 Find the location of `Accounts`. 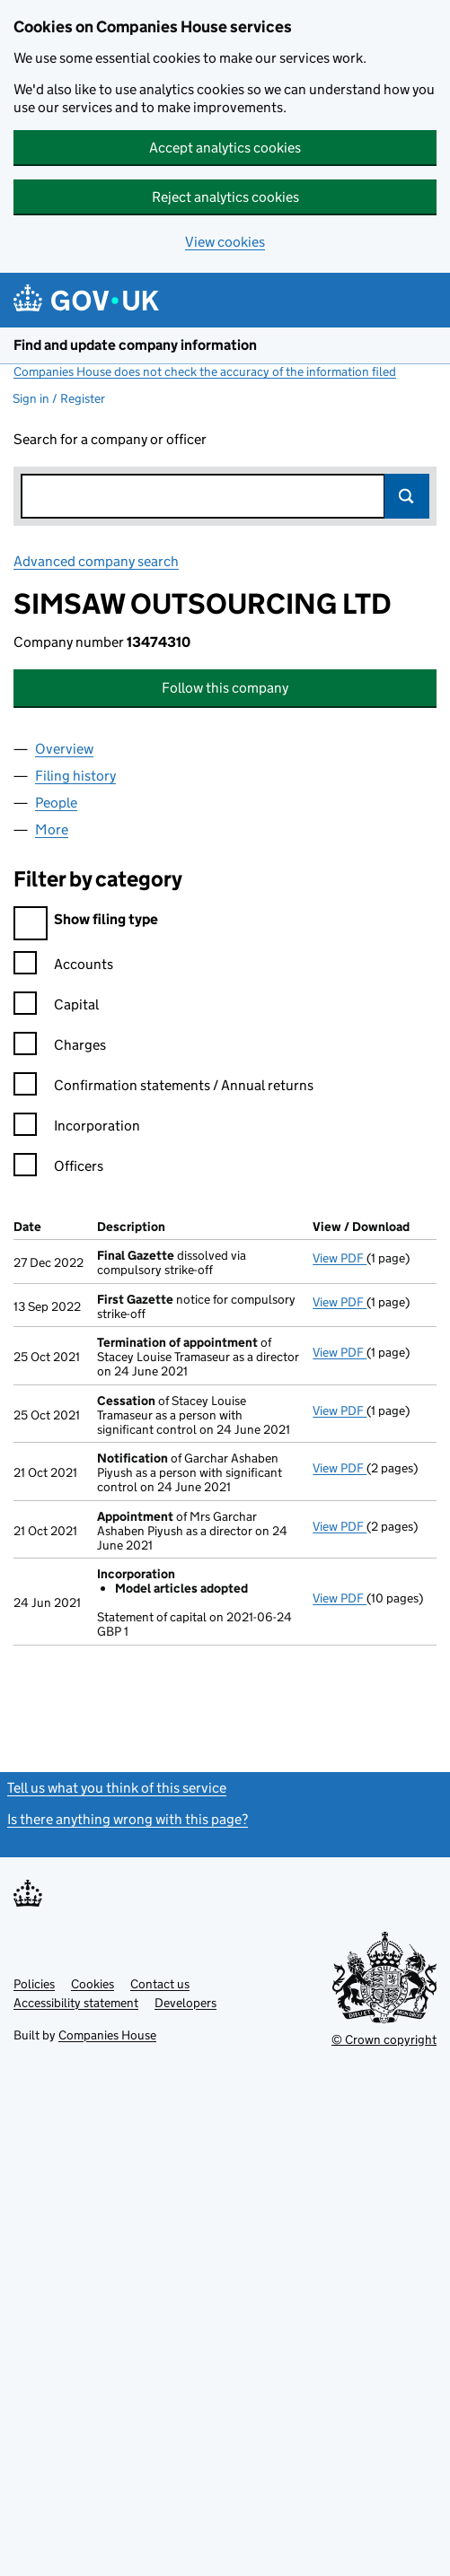

Accounts is located at coordinates (63, 967).